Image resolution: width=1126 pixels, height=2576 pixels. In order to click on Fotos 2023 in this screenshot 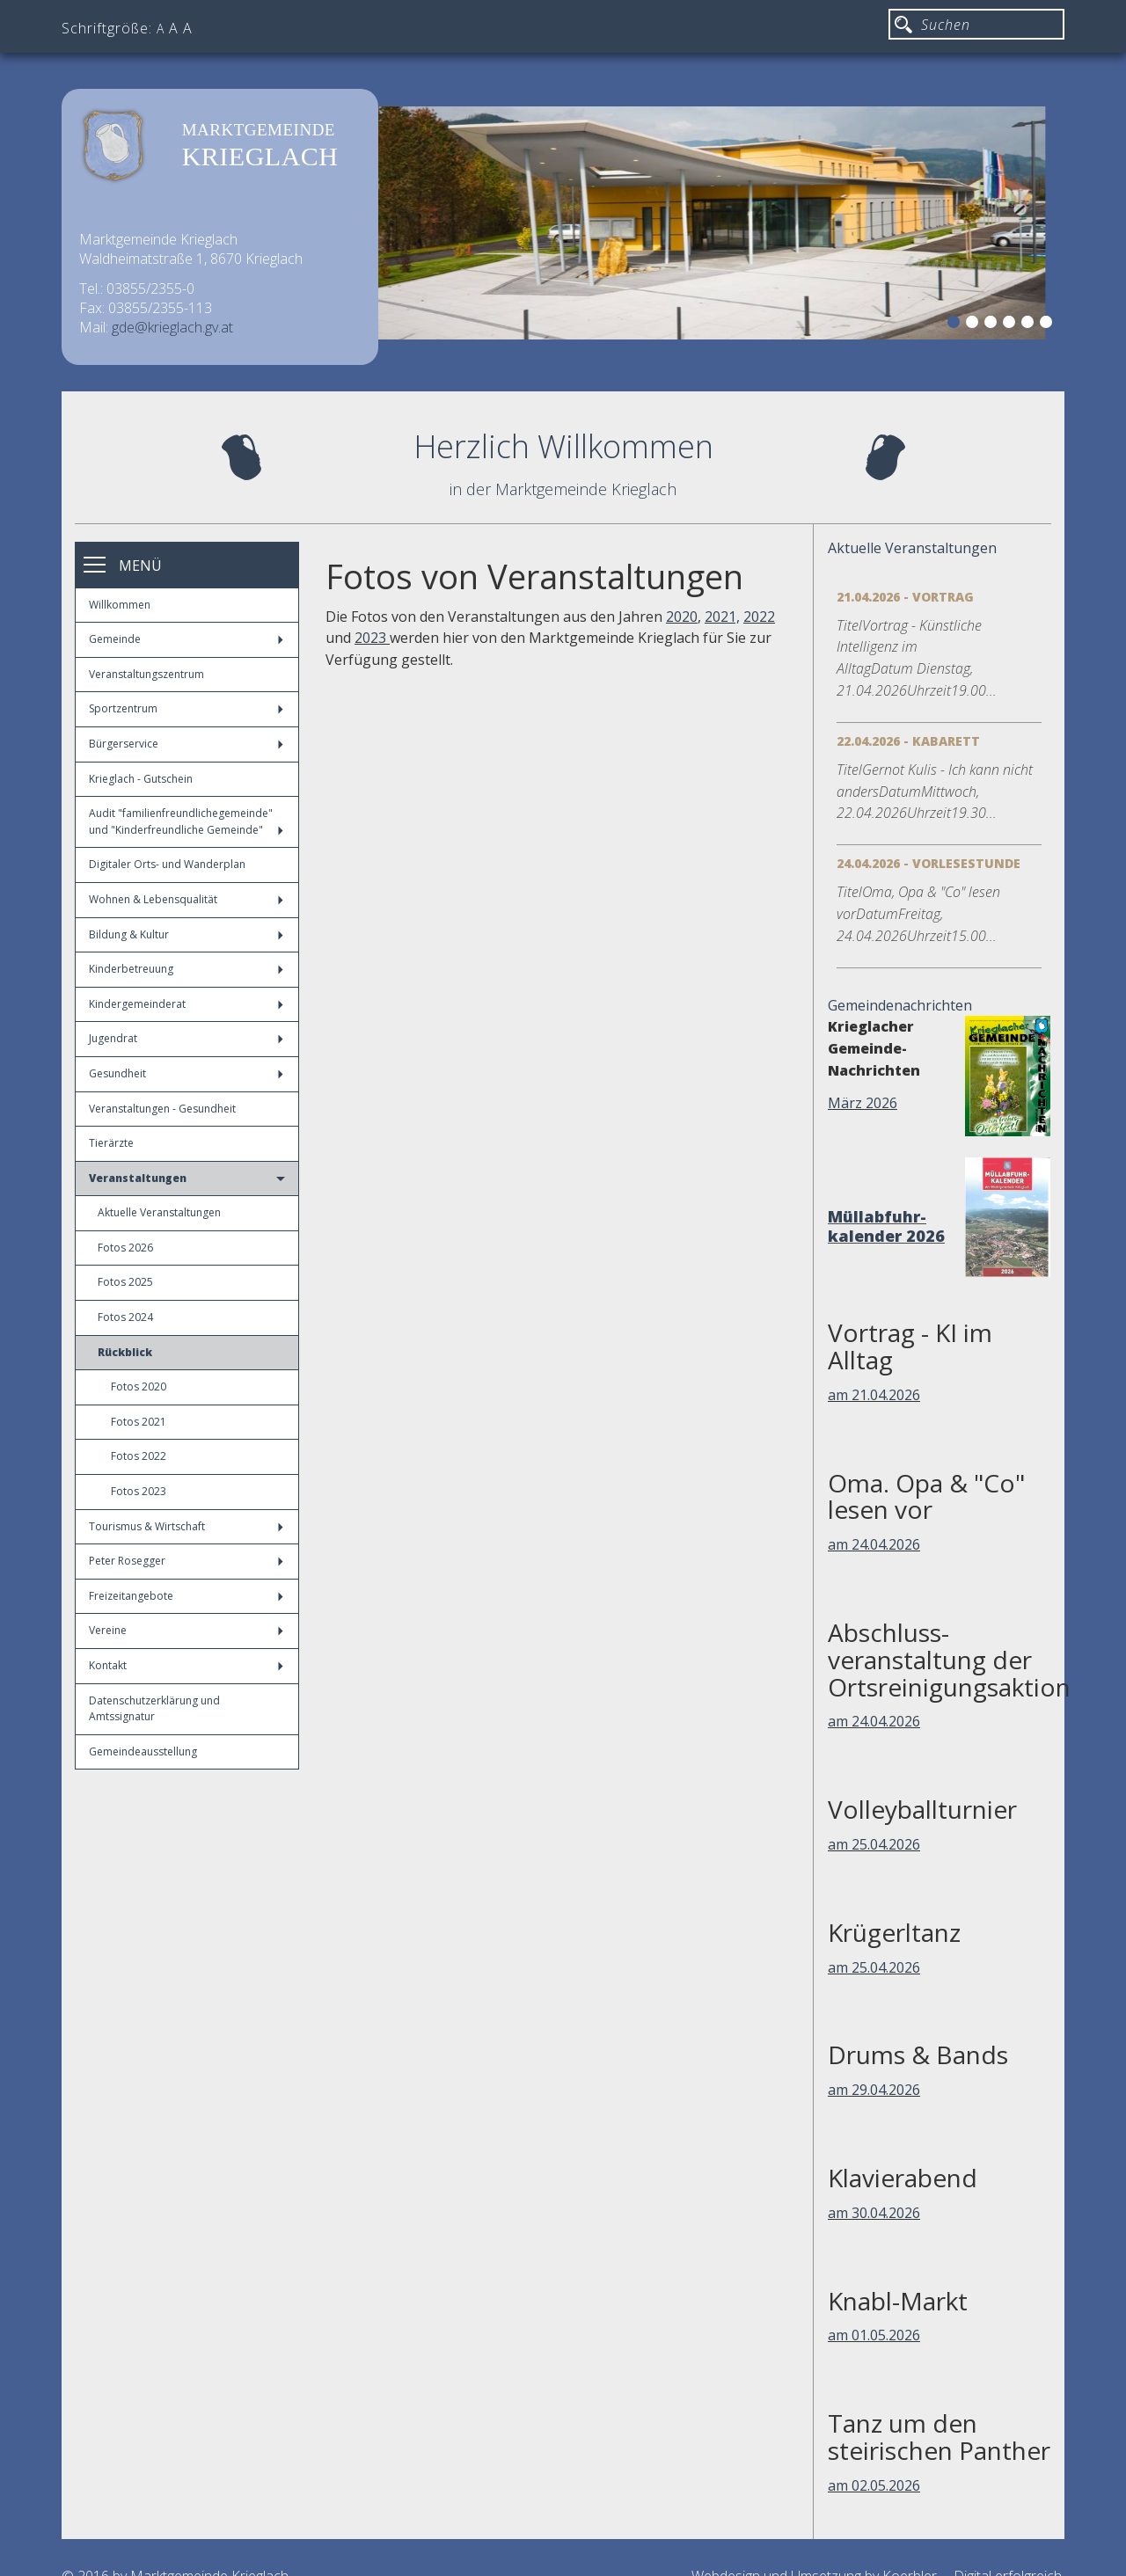, I will do `click(138, 1491)`.